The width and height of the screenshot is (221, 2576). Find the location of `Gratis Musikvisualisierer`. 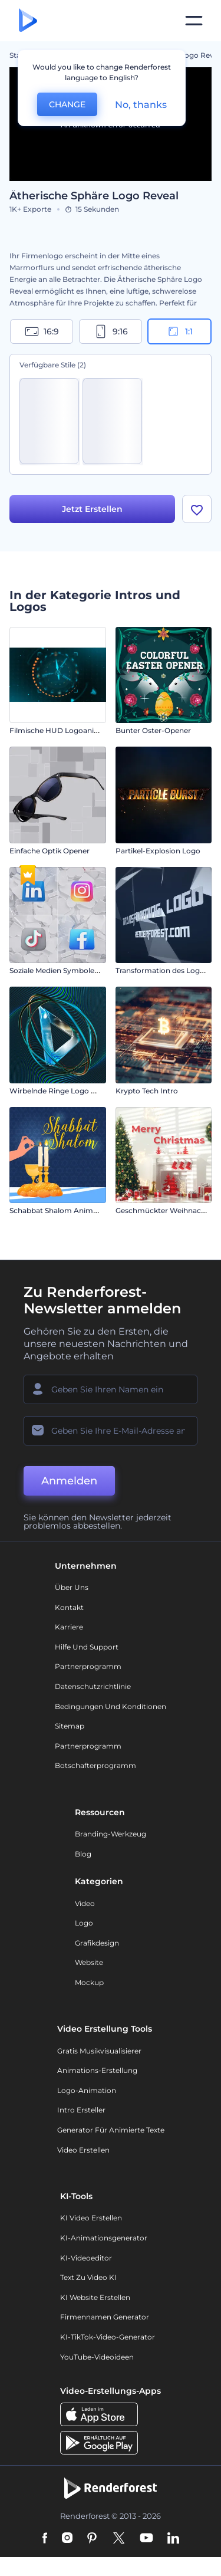

Gratis Musikvisualisierer is located at coordinates (99, 2050).